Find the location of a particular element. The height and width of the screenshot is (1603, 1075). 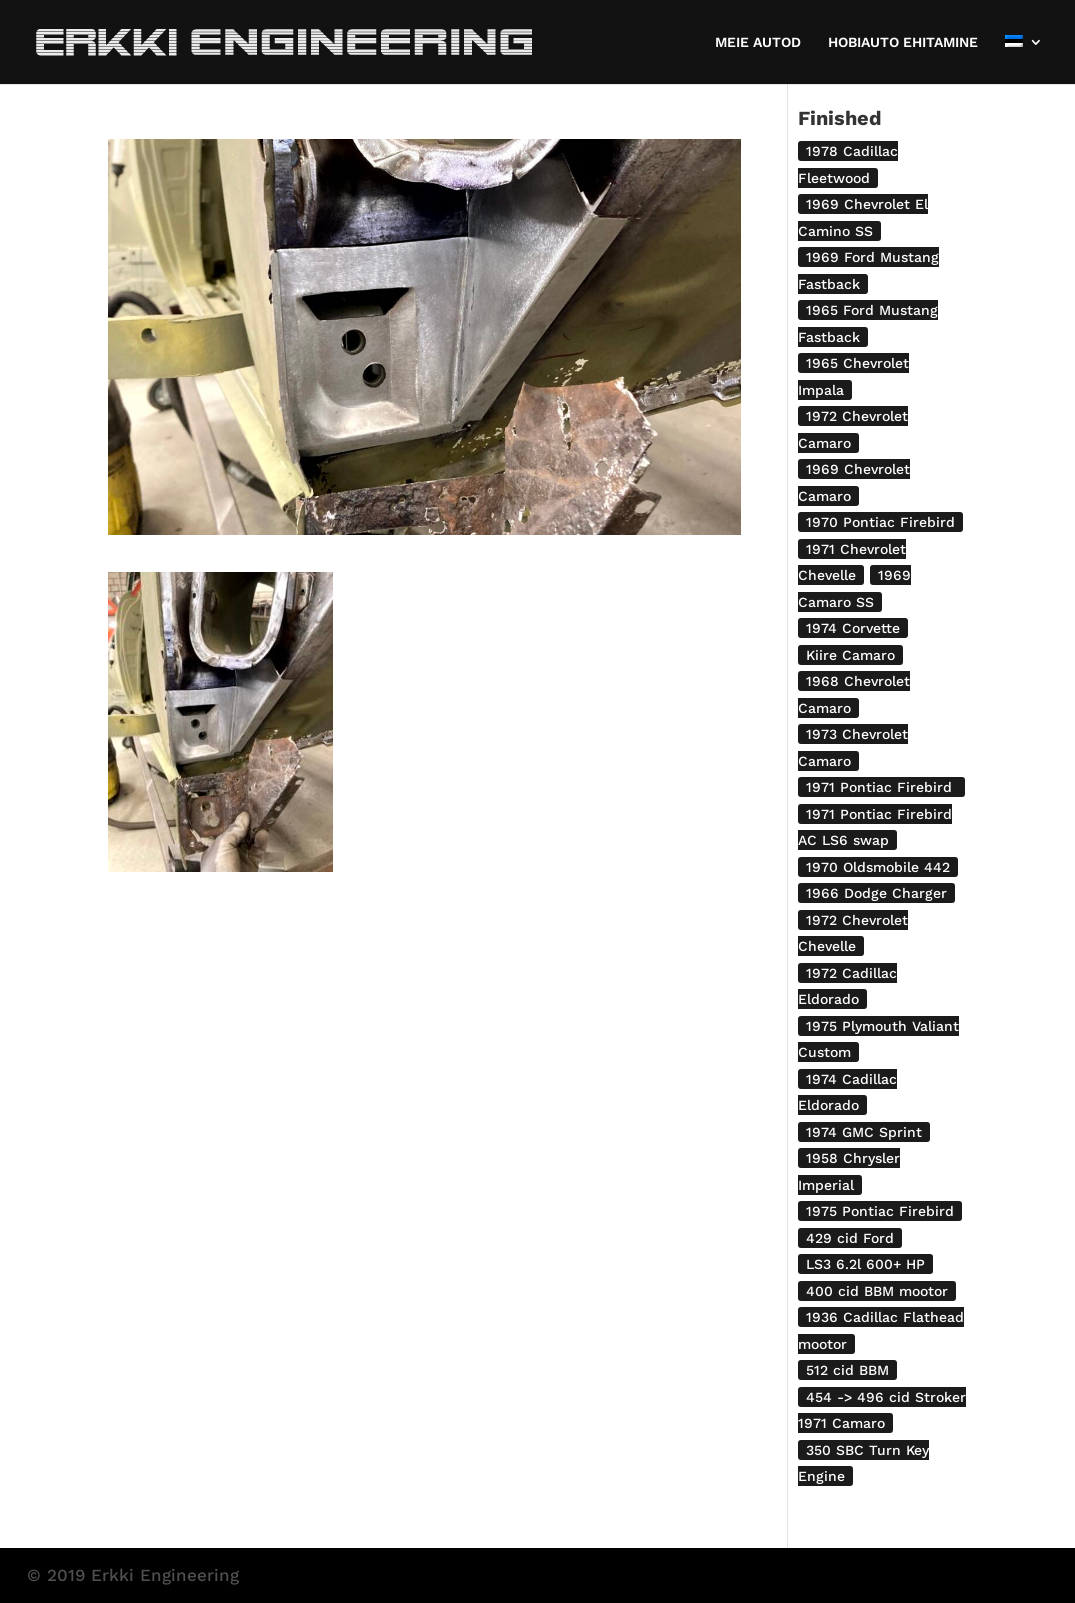

LS3 6.2l 600+ HP is located at coordinates (865, 1264).